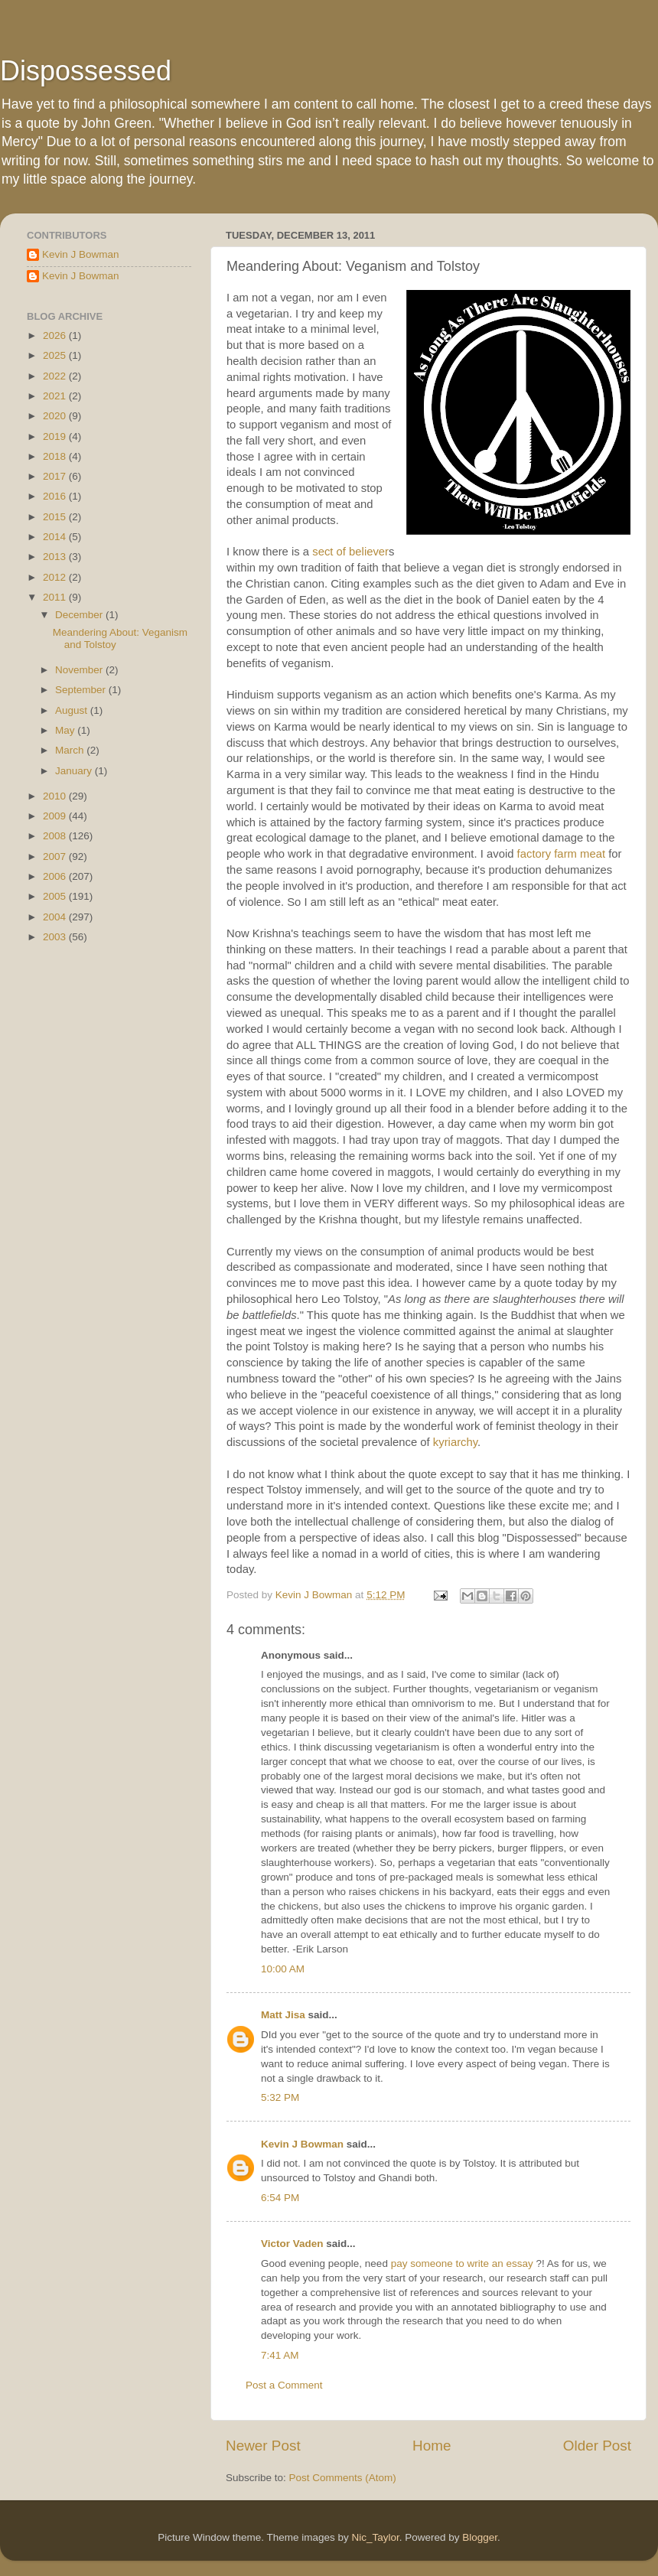  Describe the element at coordinates (263, 2446) in the screenshot. I see `Newer Post` at that location.